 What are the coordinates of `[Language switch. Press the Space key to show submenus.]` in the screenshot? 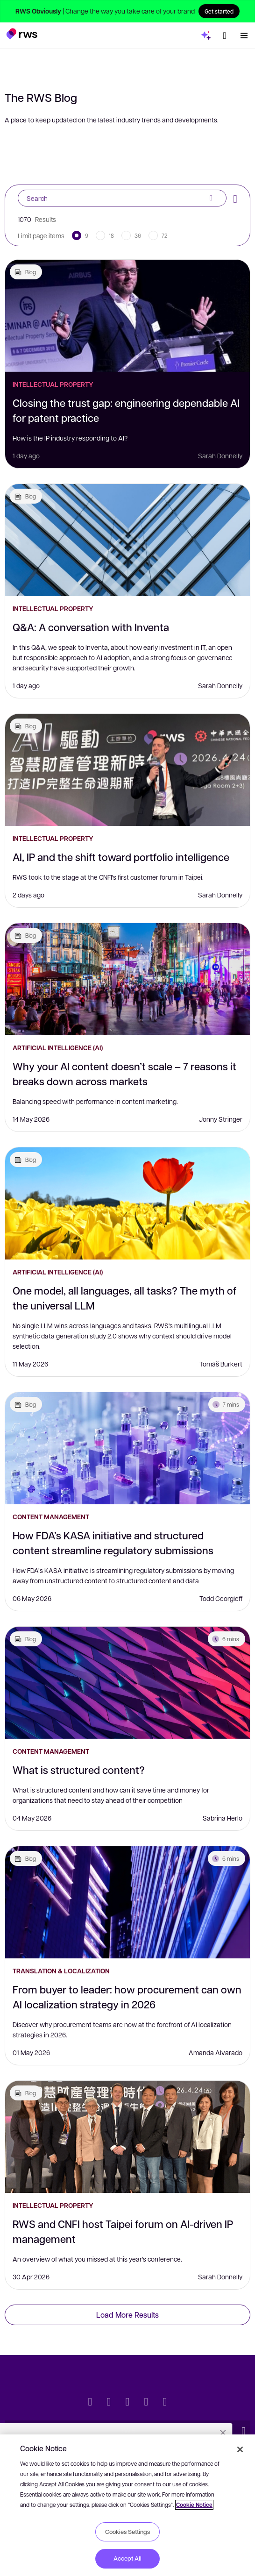 It's located at (225, 35).